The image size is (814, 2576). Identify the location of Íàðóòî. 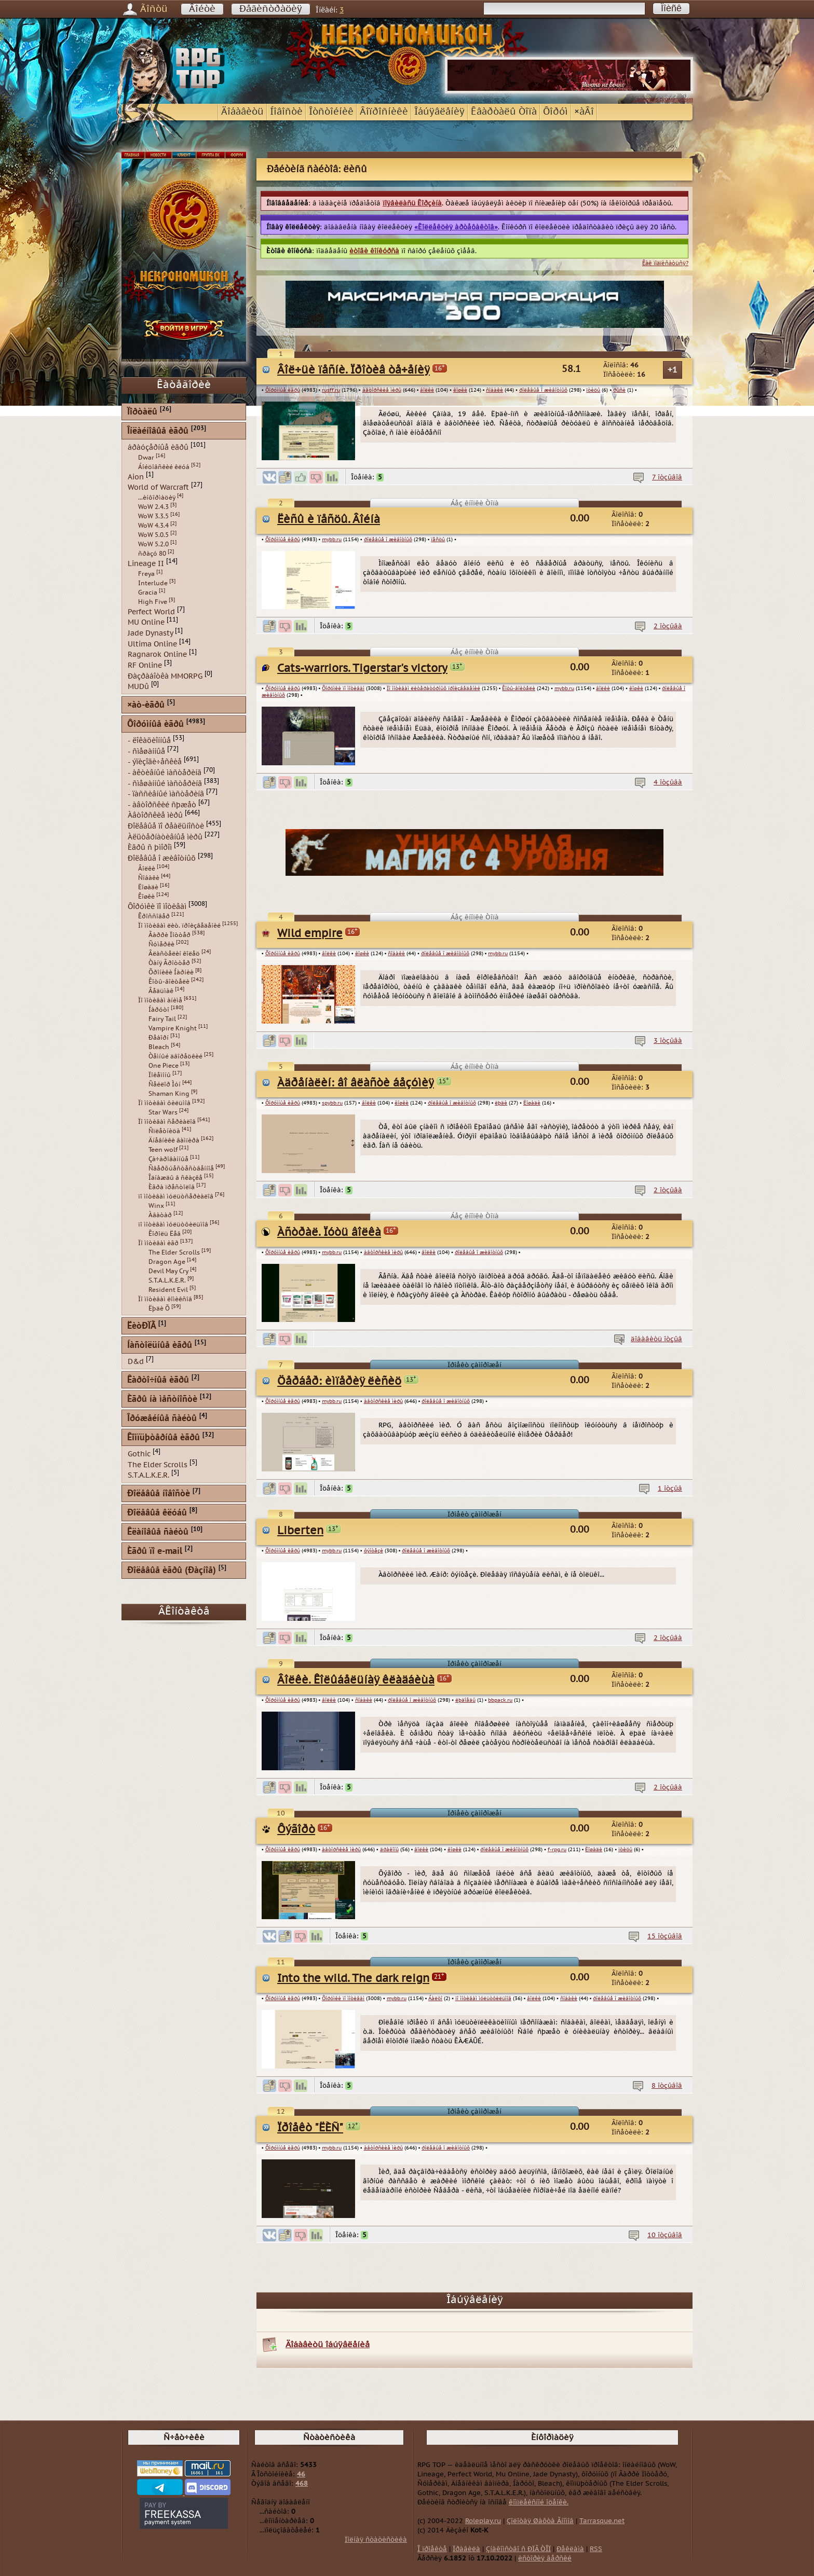
(158, 1009).